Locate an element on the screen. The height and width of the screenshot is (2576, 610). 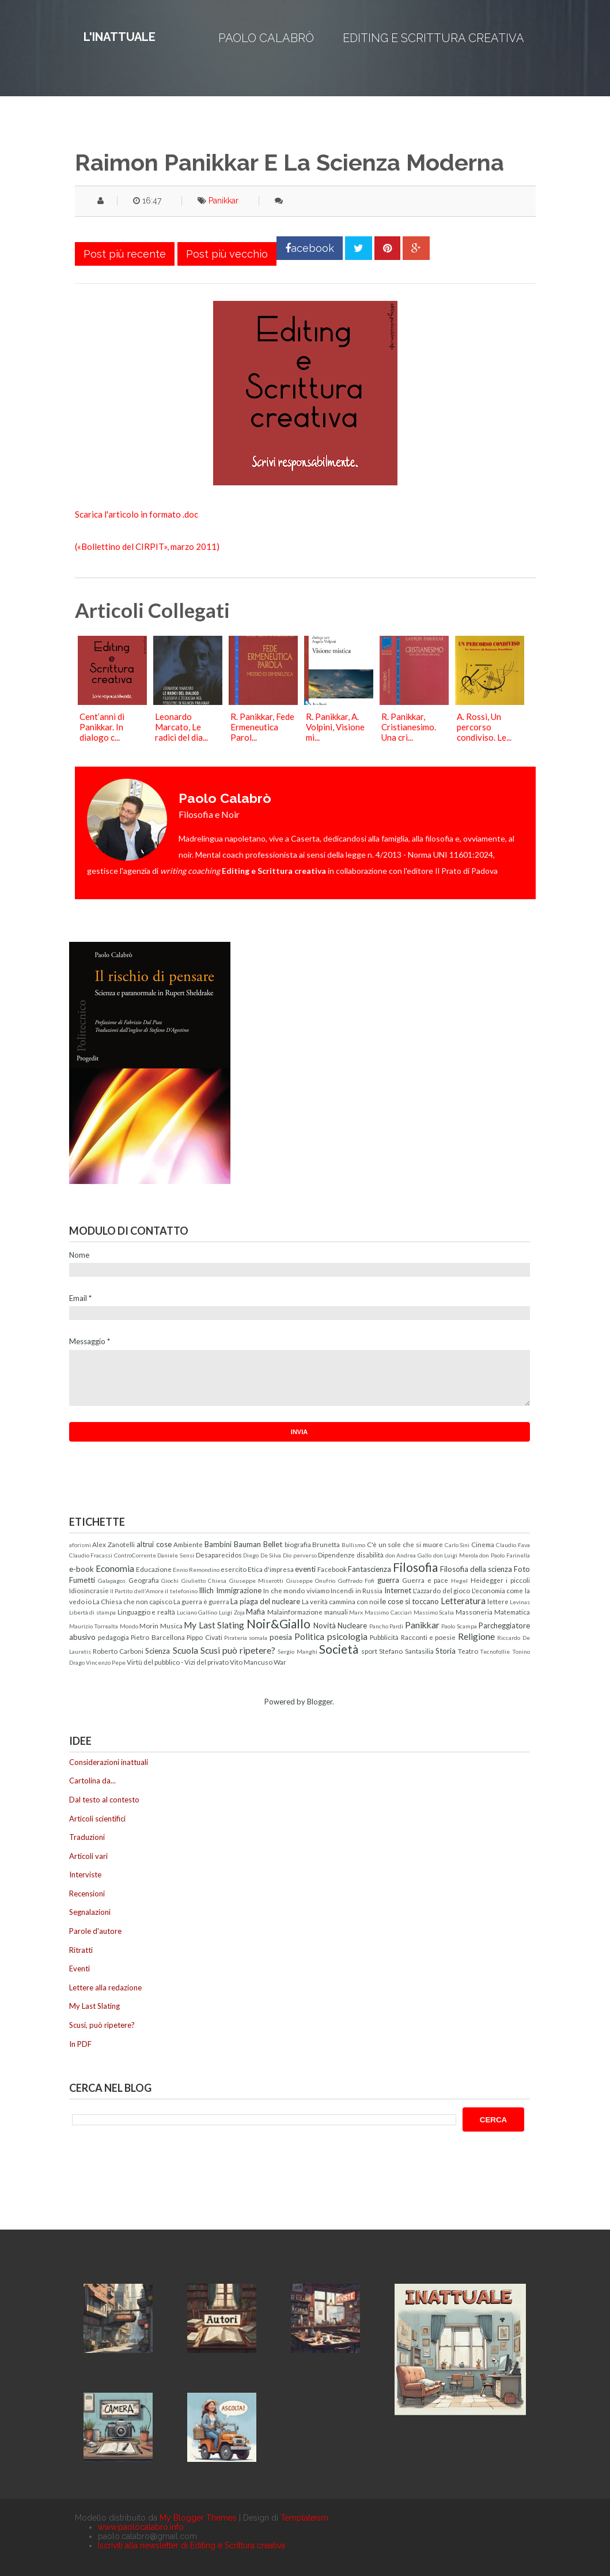
Novità is located at coordinates (324, 1625).